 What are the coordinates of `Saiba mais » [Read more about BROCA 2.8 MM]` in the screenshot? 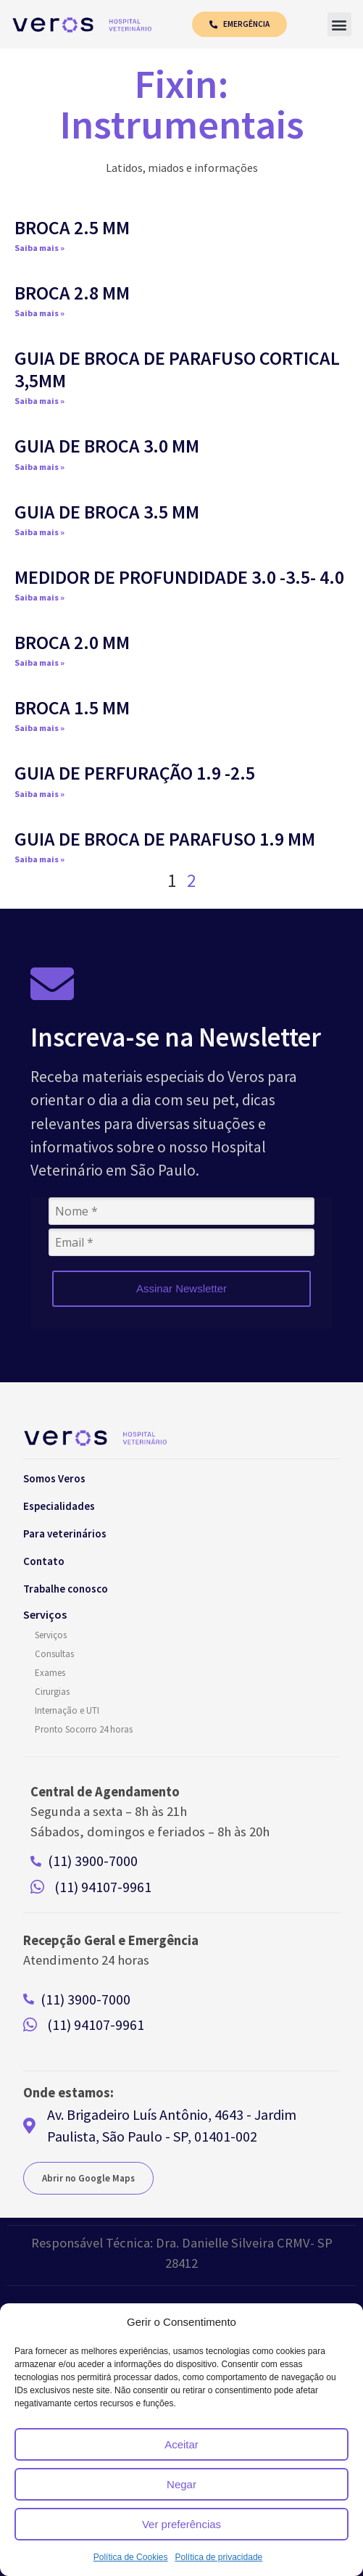 It's located at (39, 315).